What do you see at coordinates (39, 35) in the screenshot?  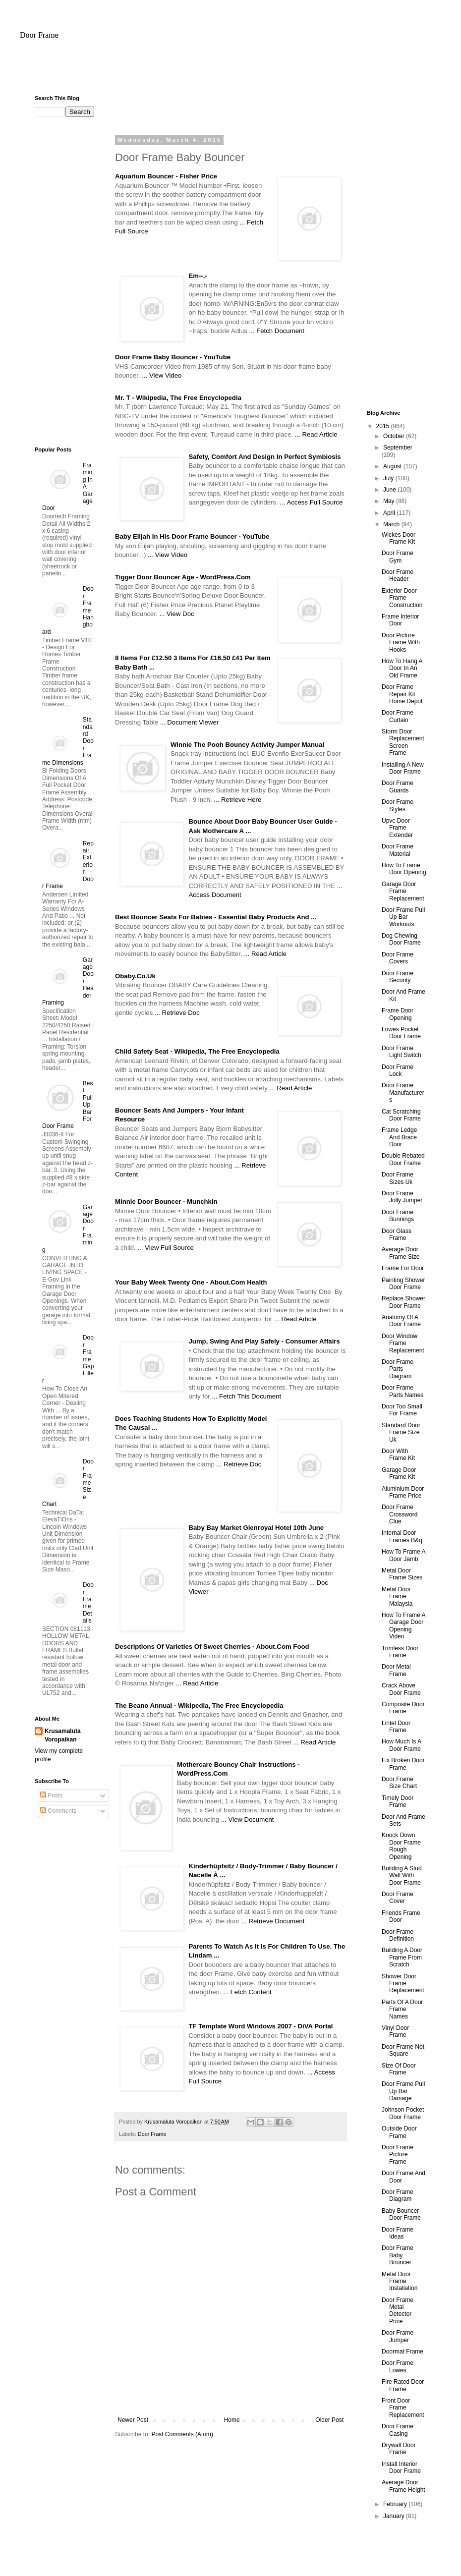 I see `Door Frame` at bounding box center [39, 35].